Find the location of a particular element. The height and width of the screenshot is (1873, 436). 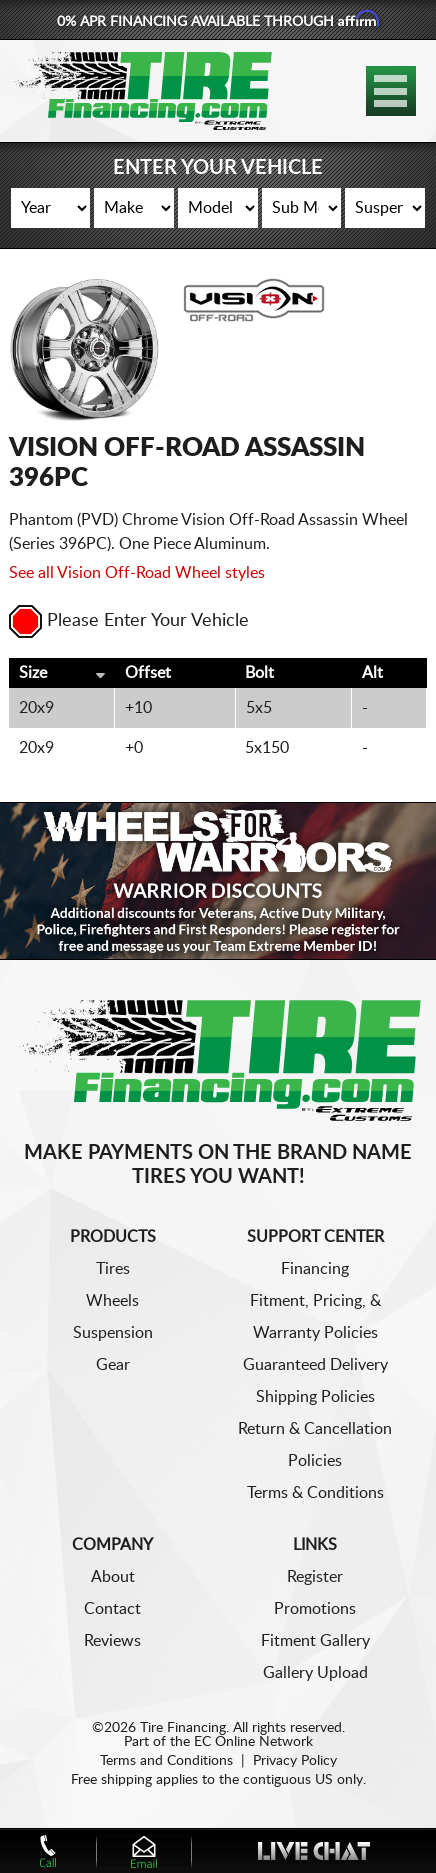

Fitment Gallery is located at coordinates (315, 1641).